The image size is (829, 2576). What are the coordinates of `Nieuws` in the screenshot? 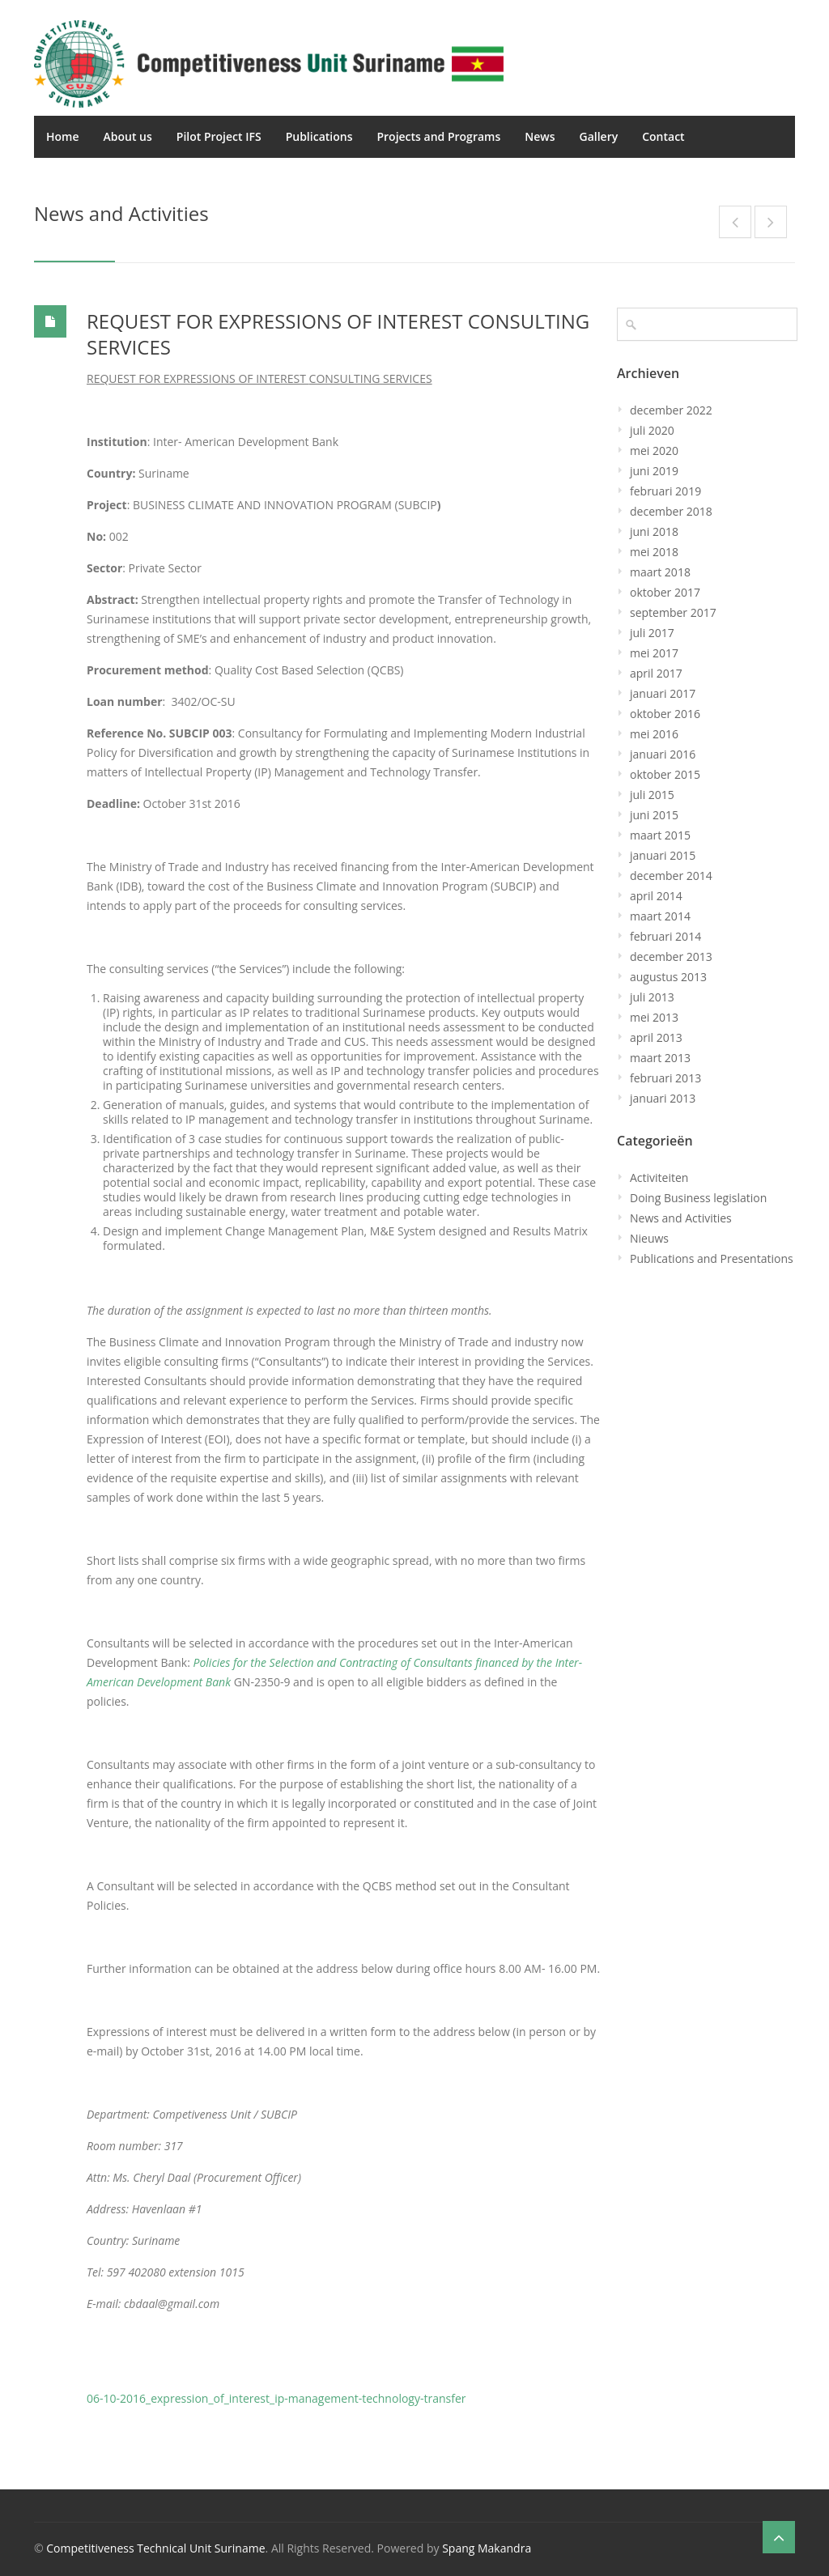 It's located at (649, 1238).